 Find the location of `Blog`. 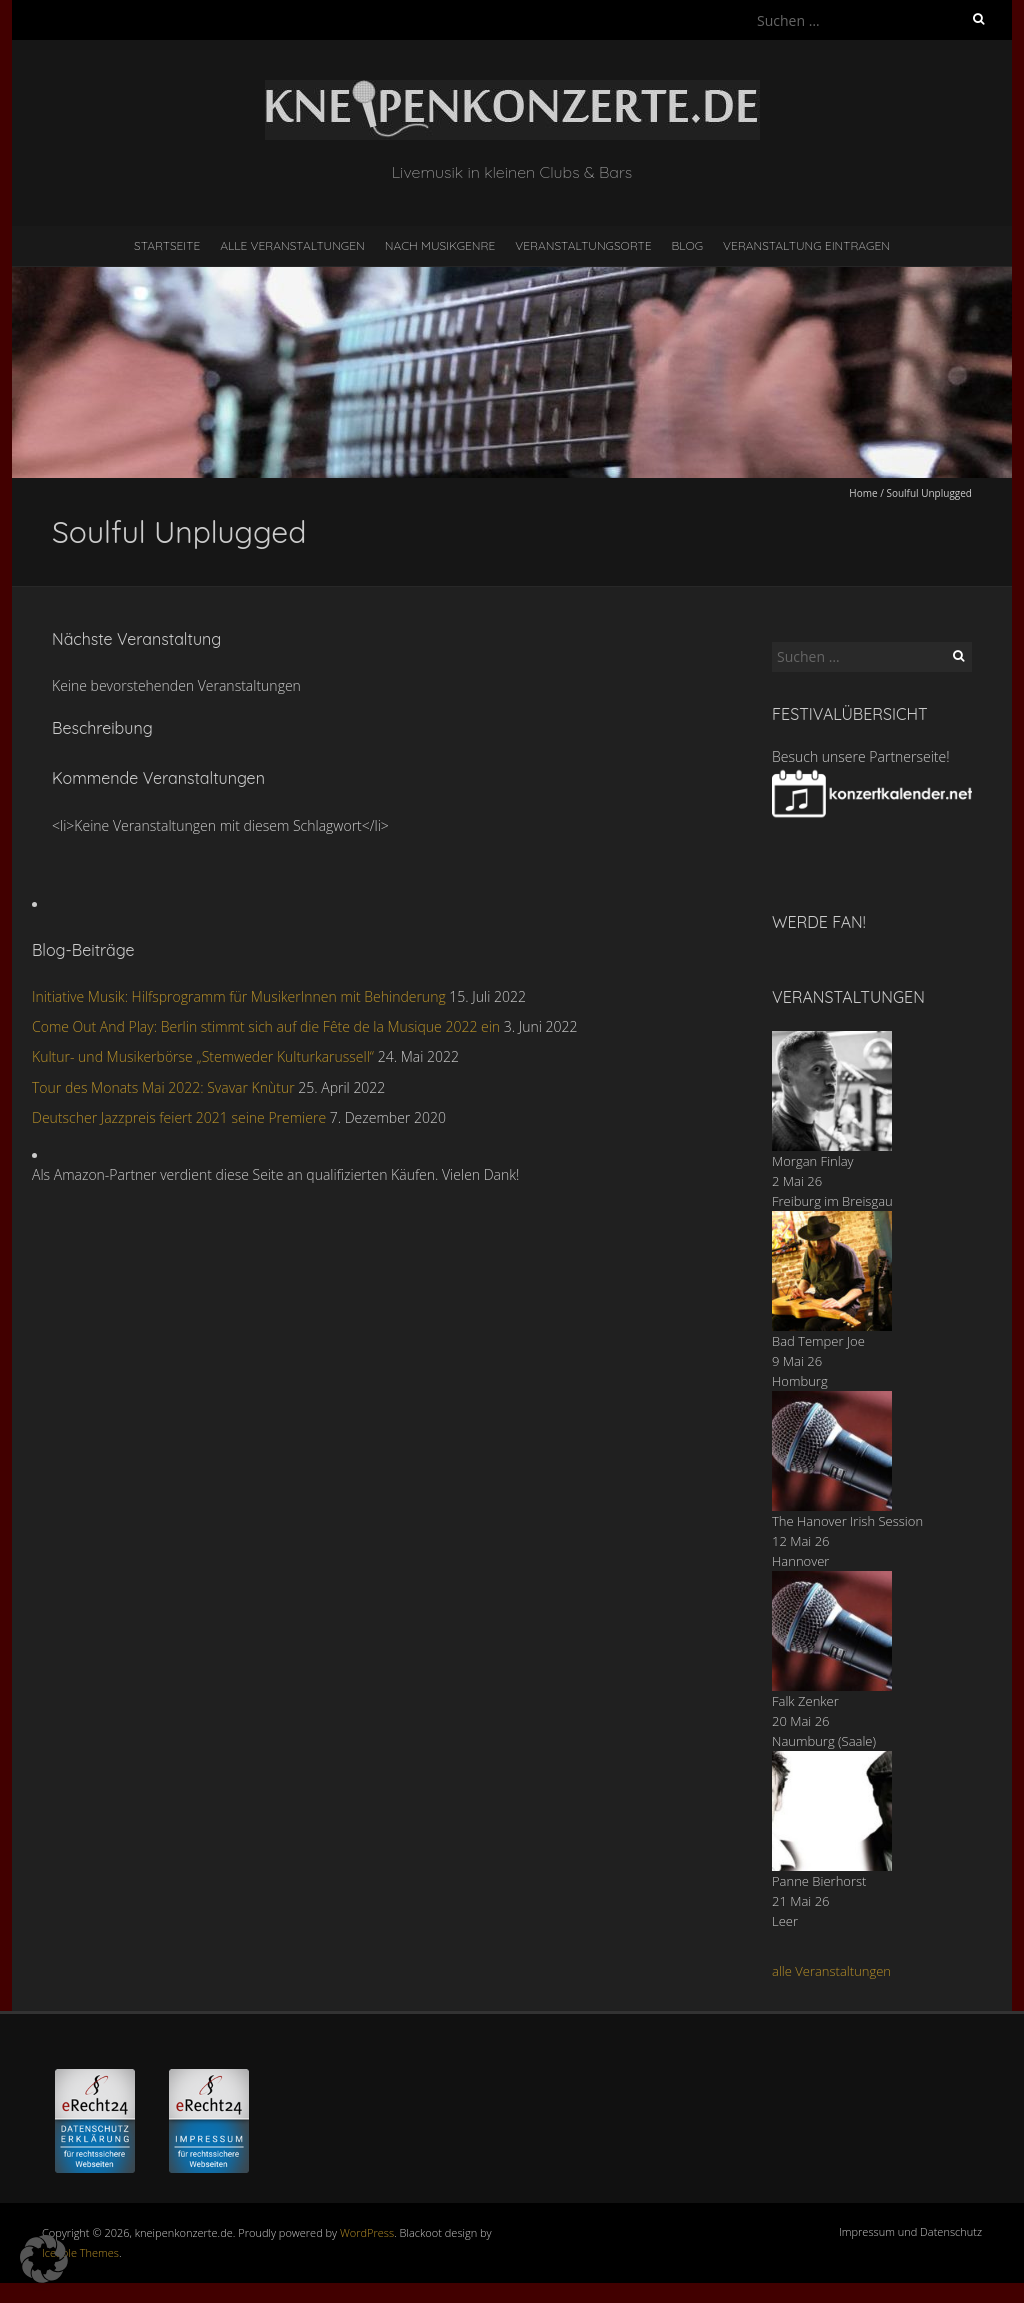

Blog is located at coordinates (687, 245).